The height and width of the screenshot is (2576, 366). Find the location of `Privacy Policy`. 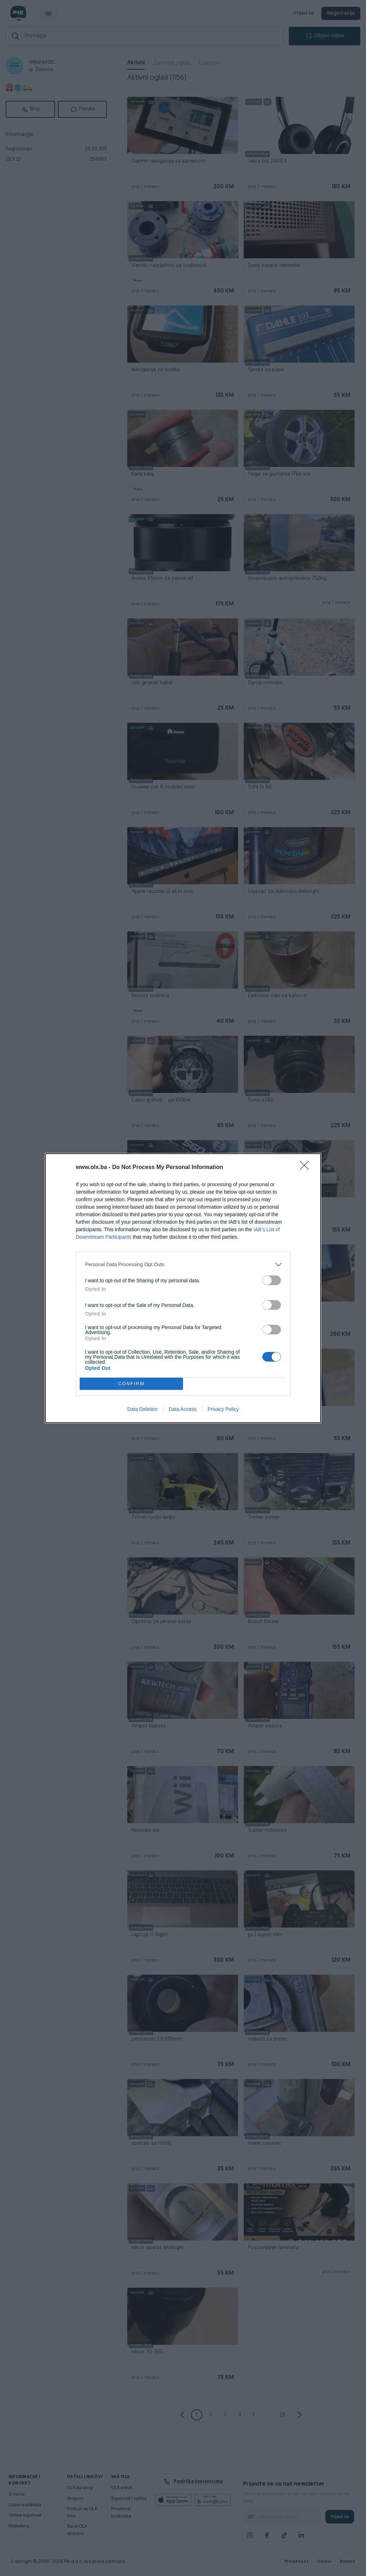

Privacy Policy is located at coordinates (223, 1409).